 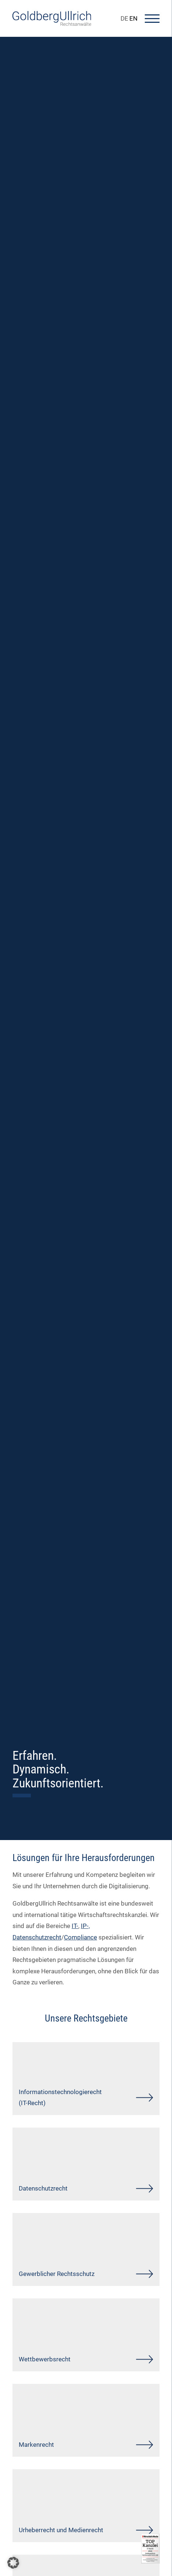 What do you see at coordinates (85, 1926) in the screenshot?
I see `IP-,` at bounding box center [85, 1926].